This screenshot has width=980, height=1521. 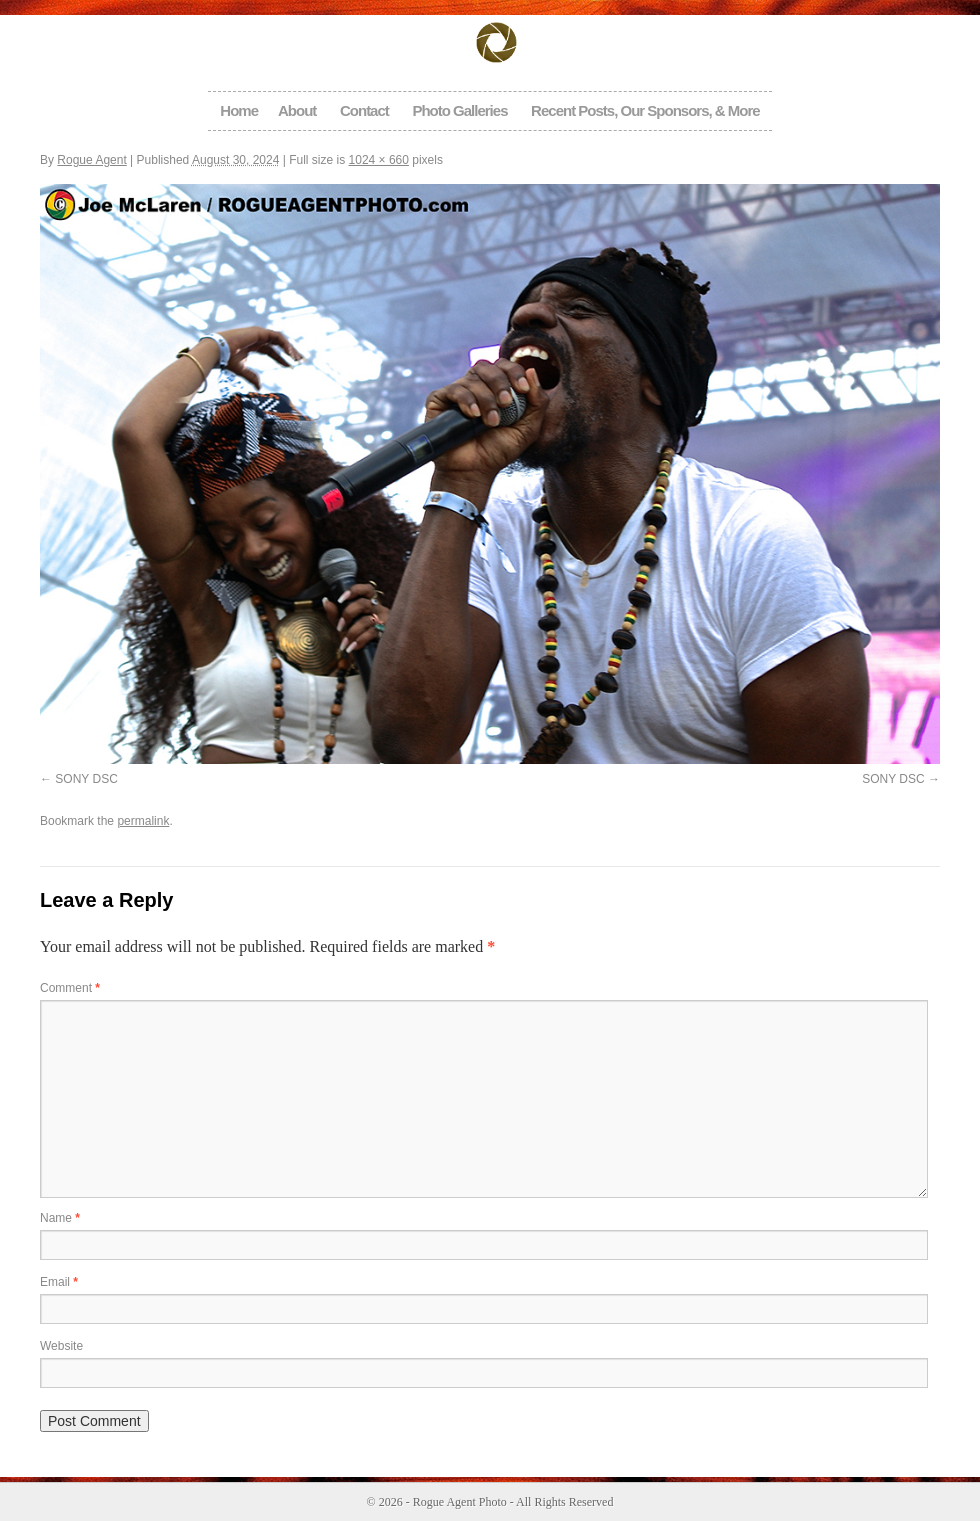 What do you see at coordinates (61, 1346) in the screenshot?
I see `Website` at bounding box center [61, 1346].